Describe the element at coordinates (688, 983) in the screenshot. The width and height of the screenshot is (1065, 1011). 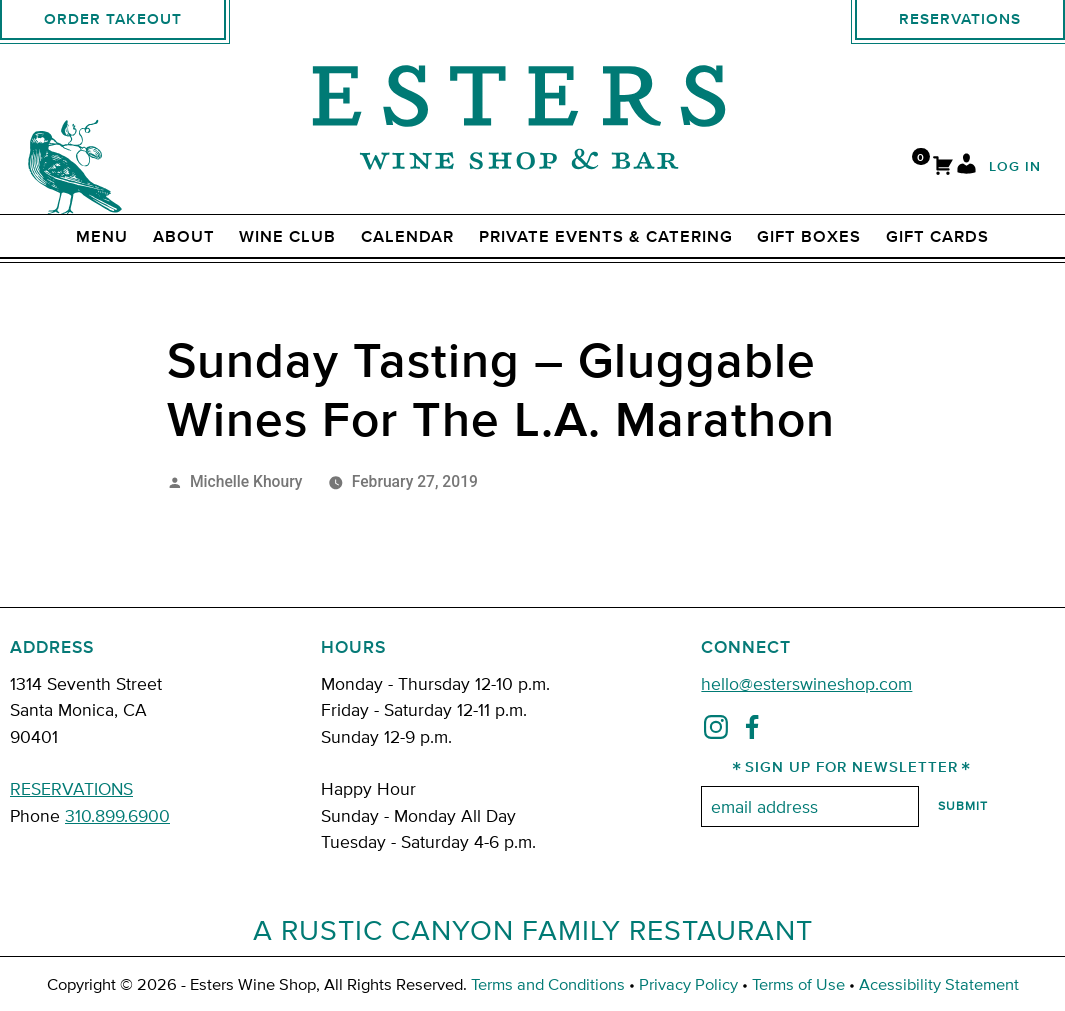
I see `Privacy Policy` at that location.